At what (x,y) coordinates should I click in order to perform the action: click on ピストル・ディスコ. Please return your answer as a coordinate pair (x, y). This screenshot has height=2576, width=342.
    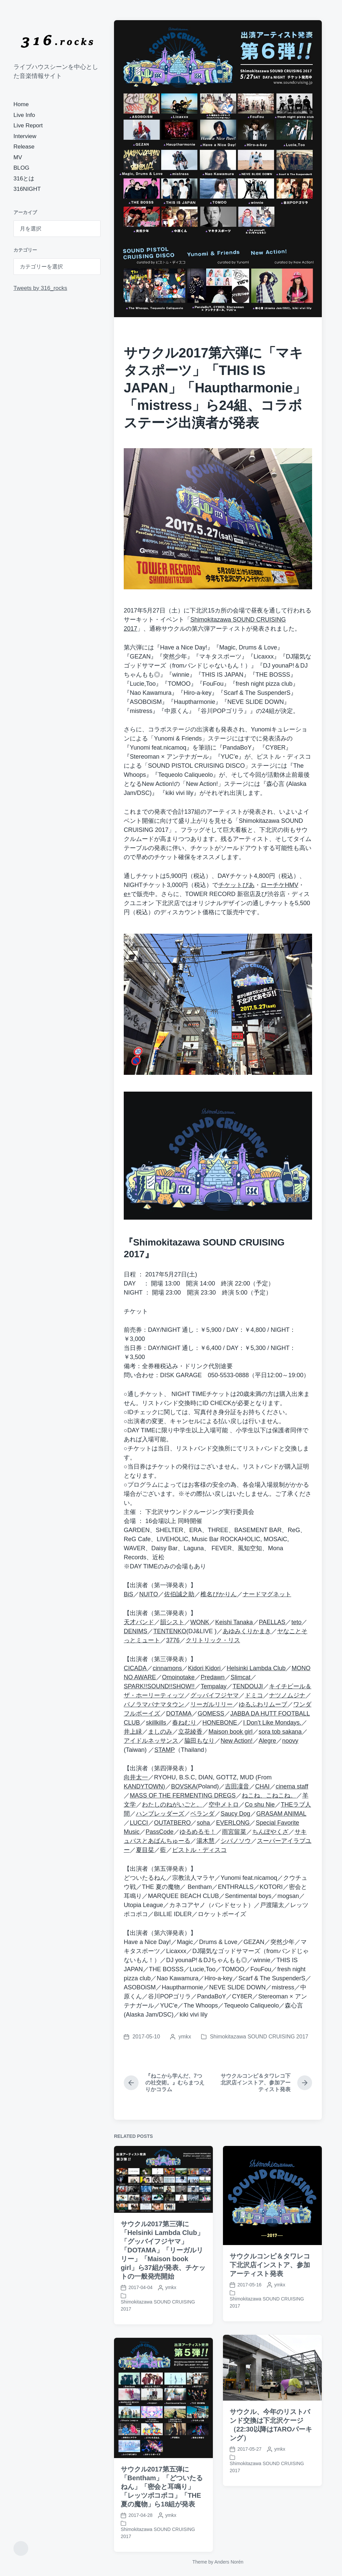
    Looking at the image, I should click on (199, 1850).